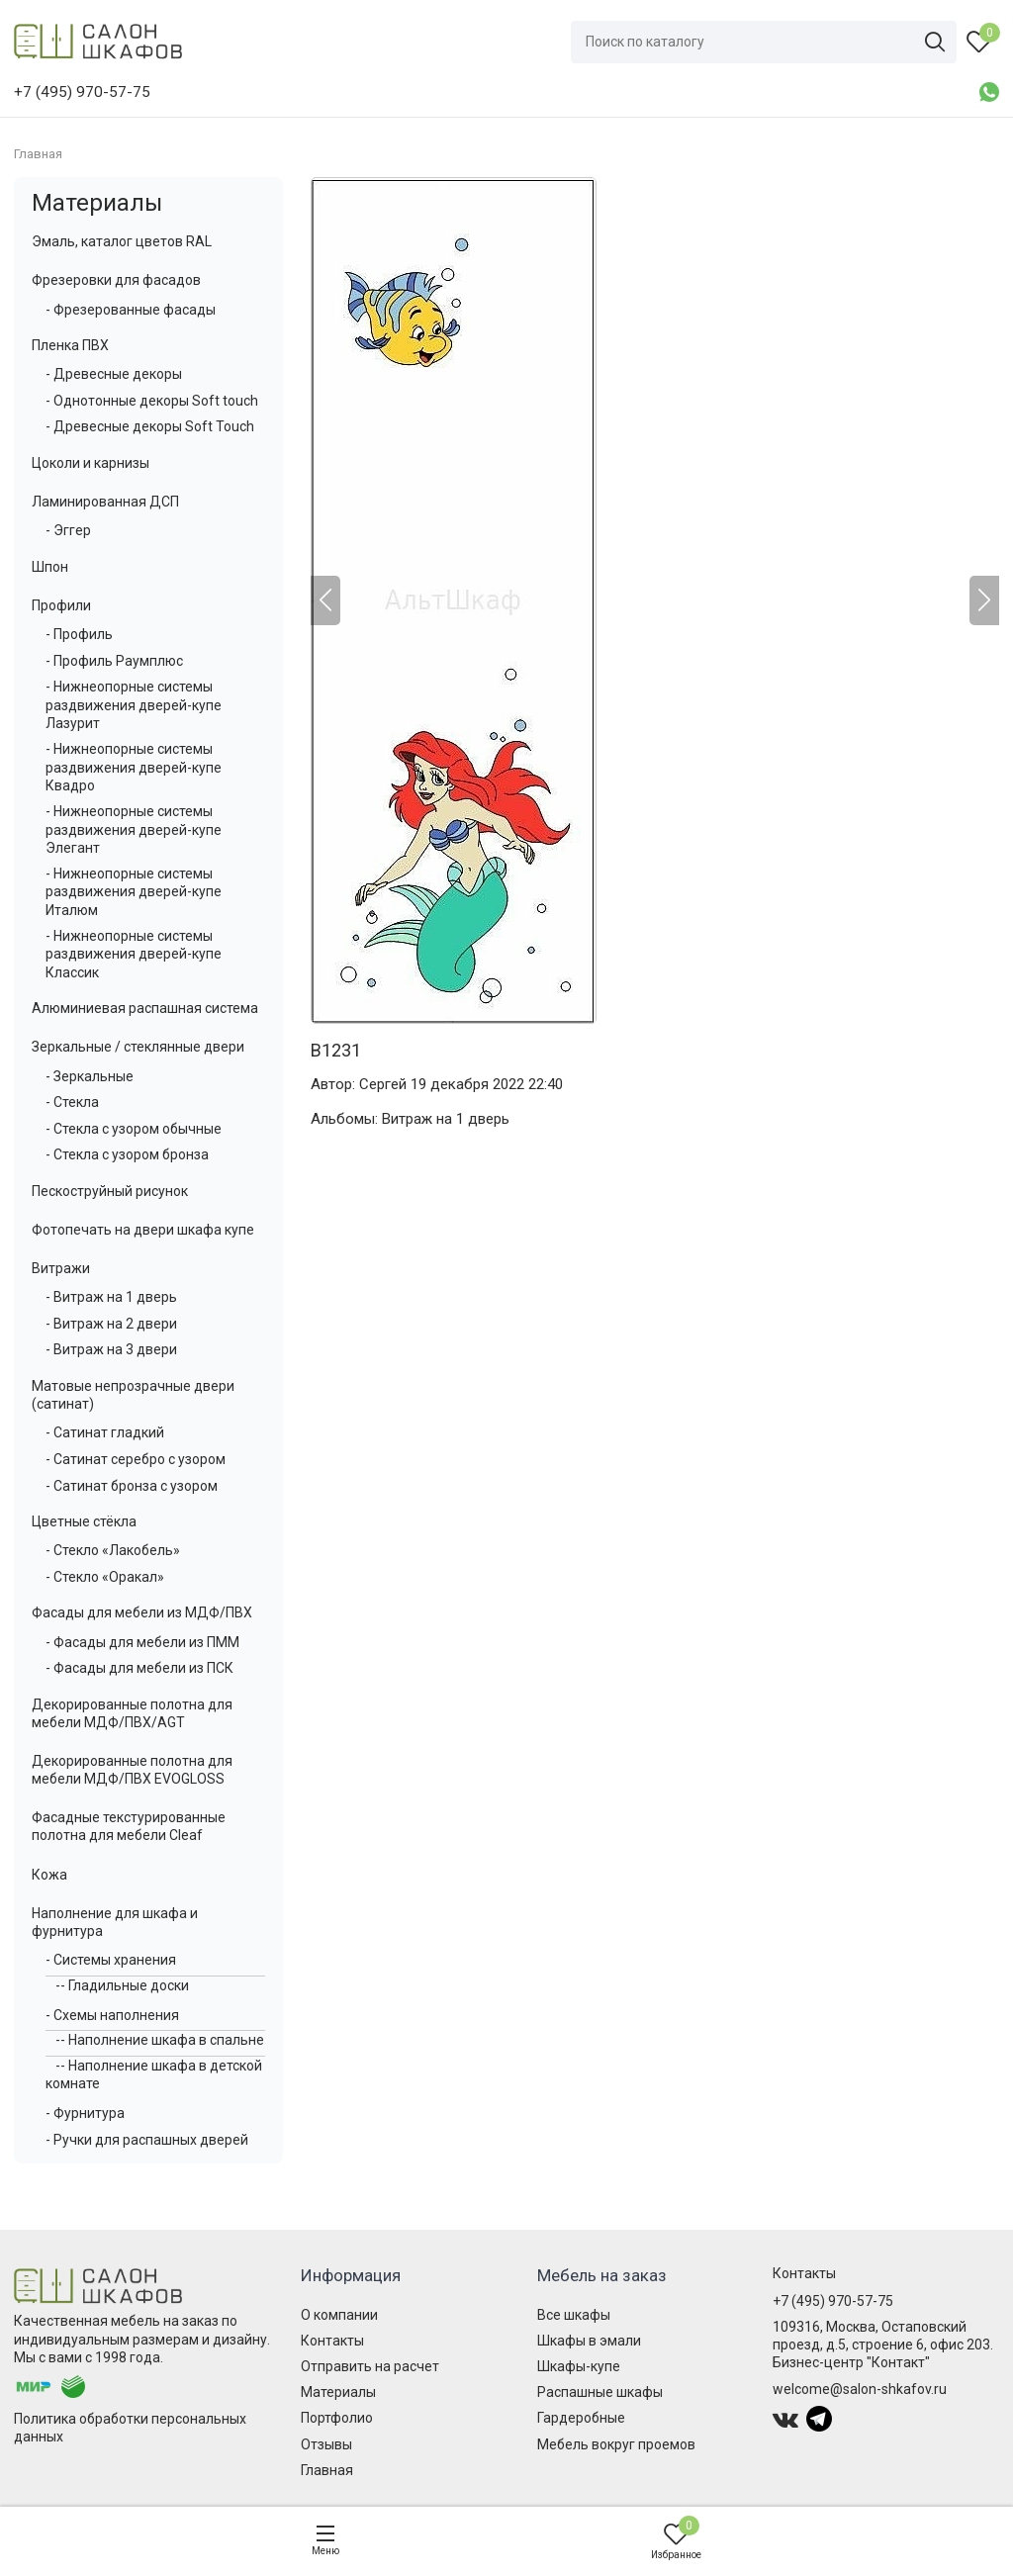 This screenshot has width=1013, height=2576. Describe the element at coordinates (600, 2392) in the screenshot. I see `Распашные шкафы` at that location.